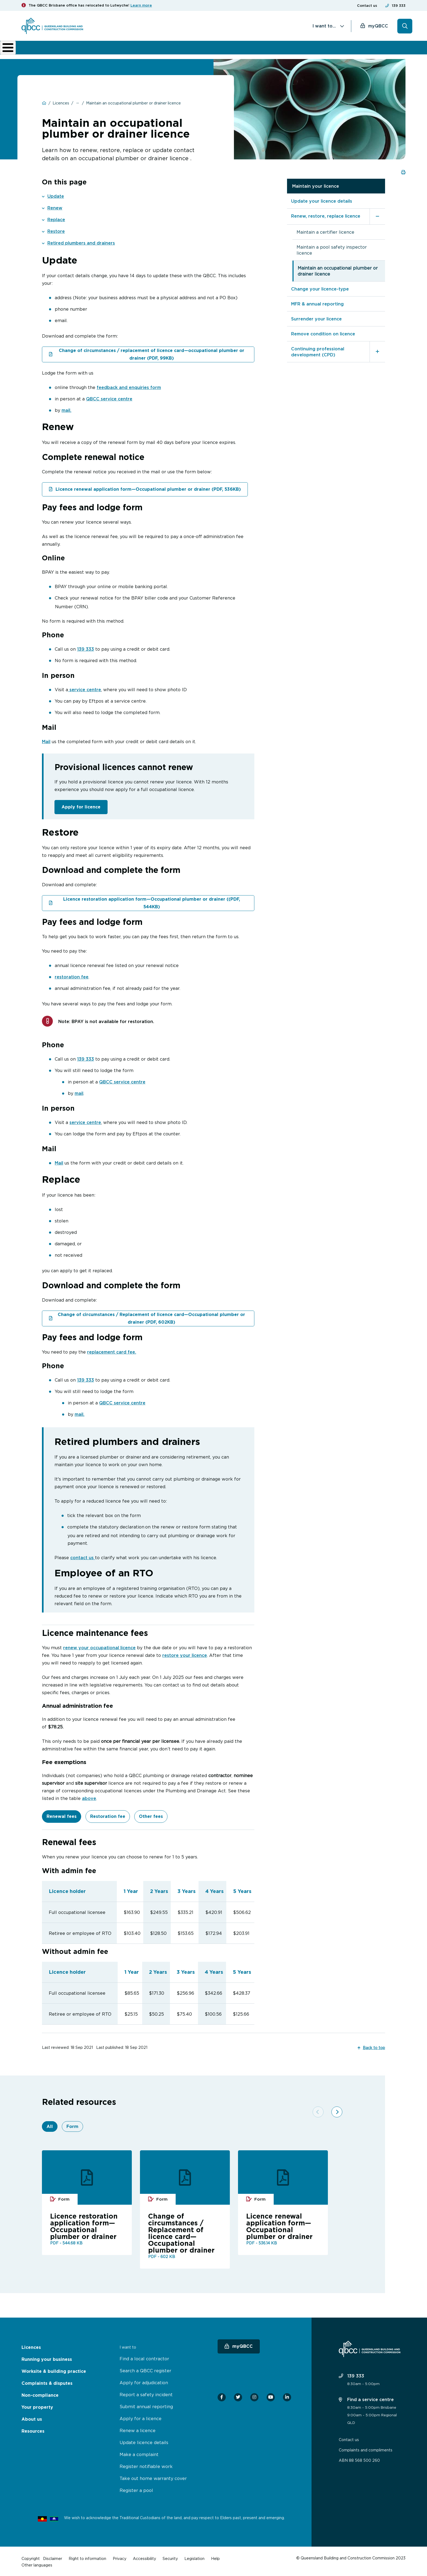 The height and width of the screenshot is (2576, 427). Describe the element at coordinates (365, 2449) in the screenshot. I see `Complaints and compliments` at that location.